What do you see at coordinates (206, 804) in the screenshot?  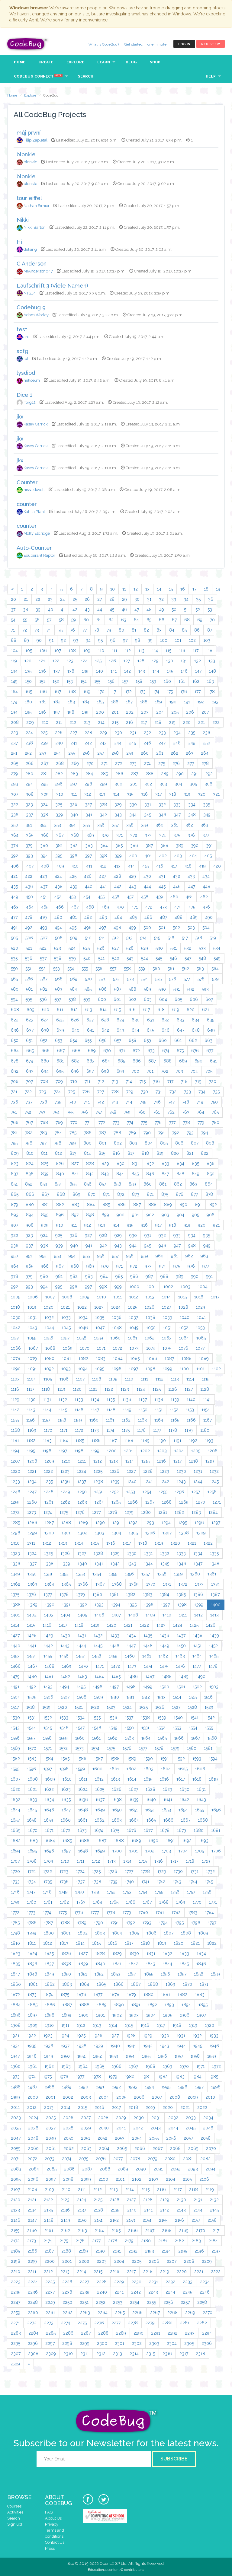 I see `335` at bounding box center [206, 804].